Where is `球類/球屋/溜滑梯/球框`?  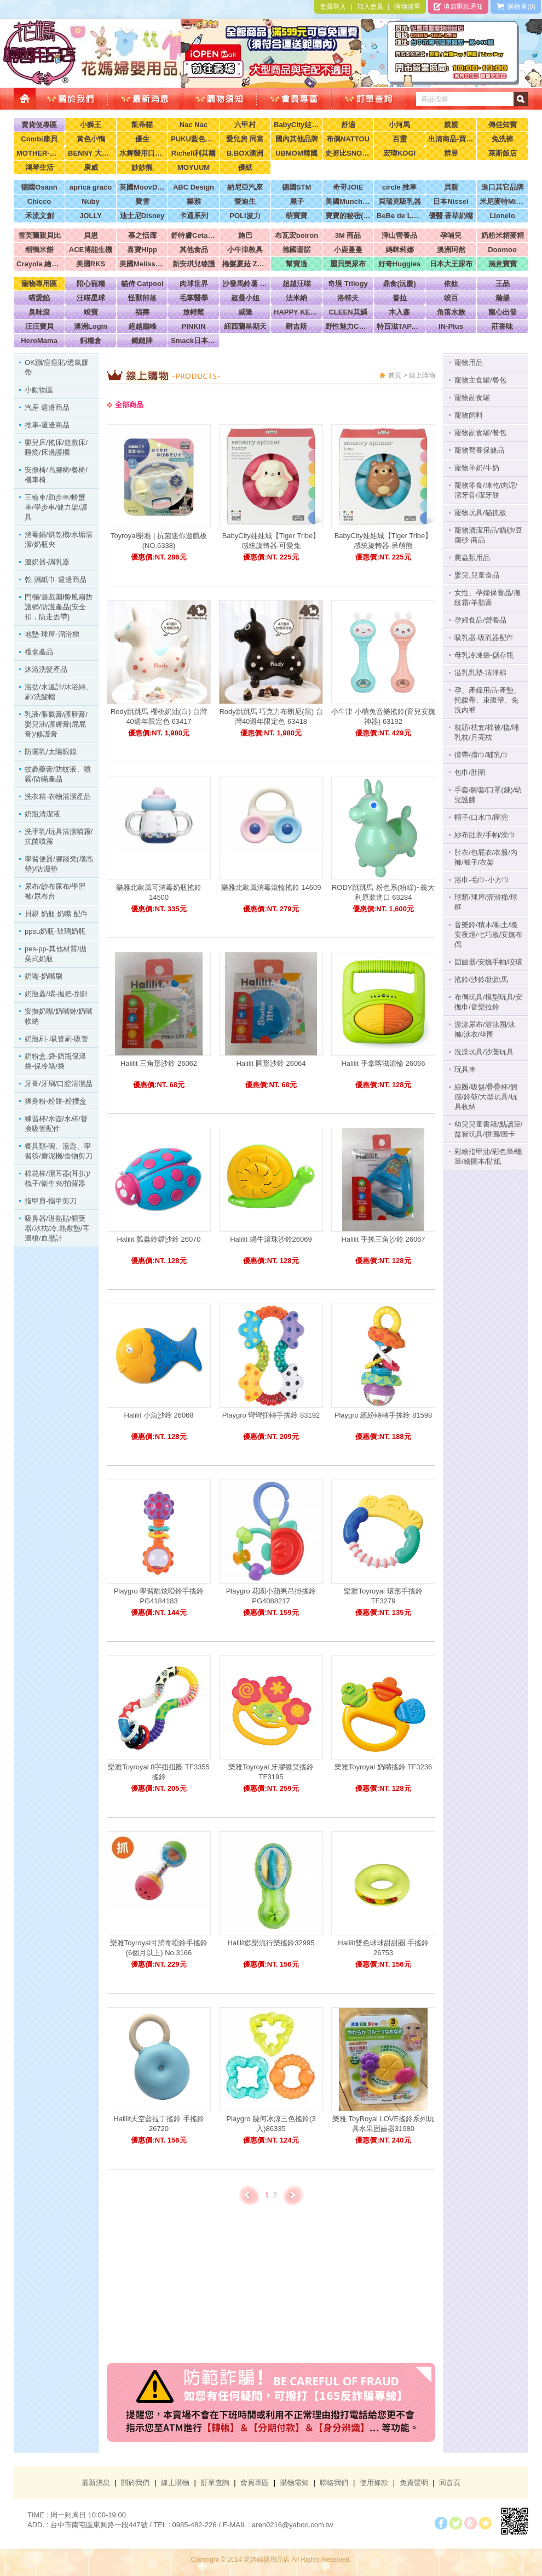 球類/球屋/溜滑梯/球框 is located at coordinates (485, 902).